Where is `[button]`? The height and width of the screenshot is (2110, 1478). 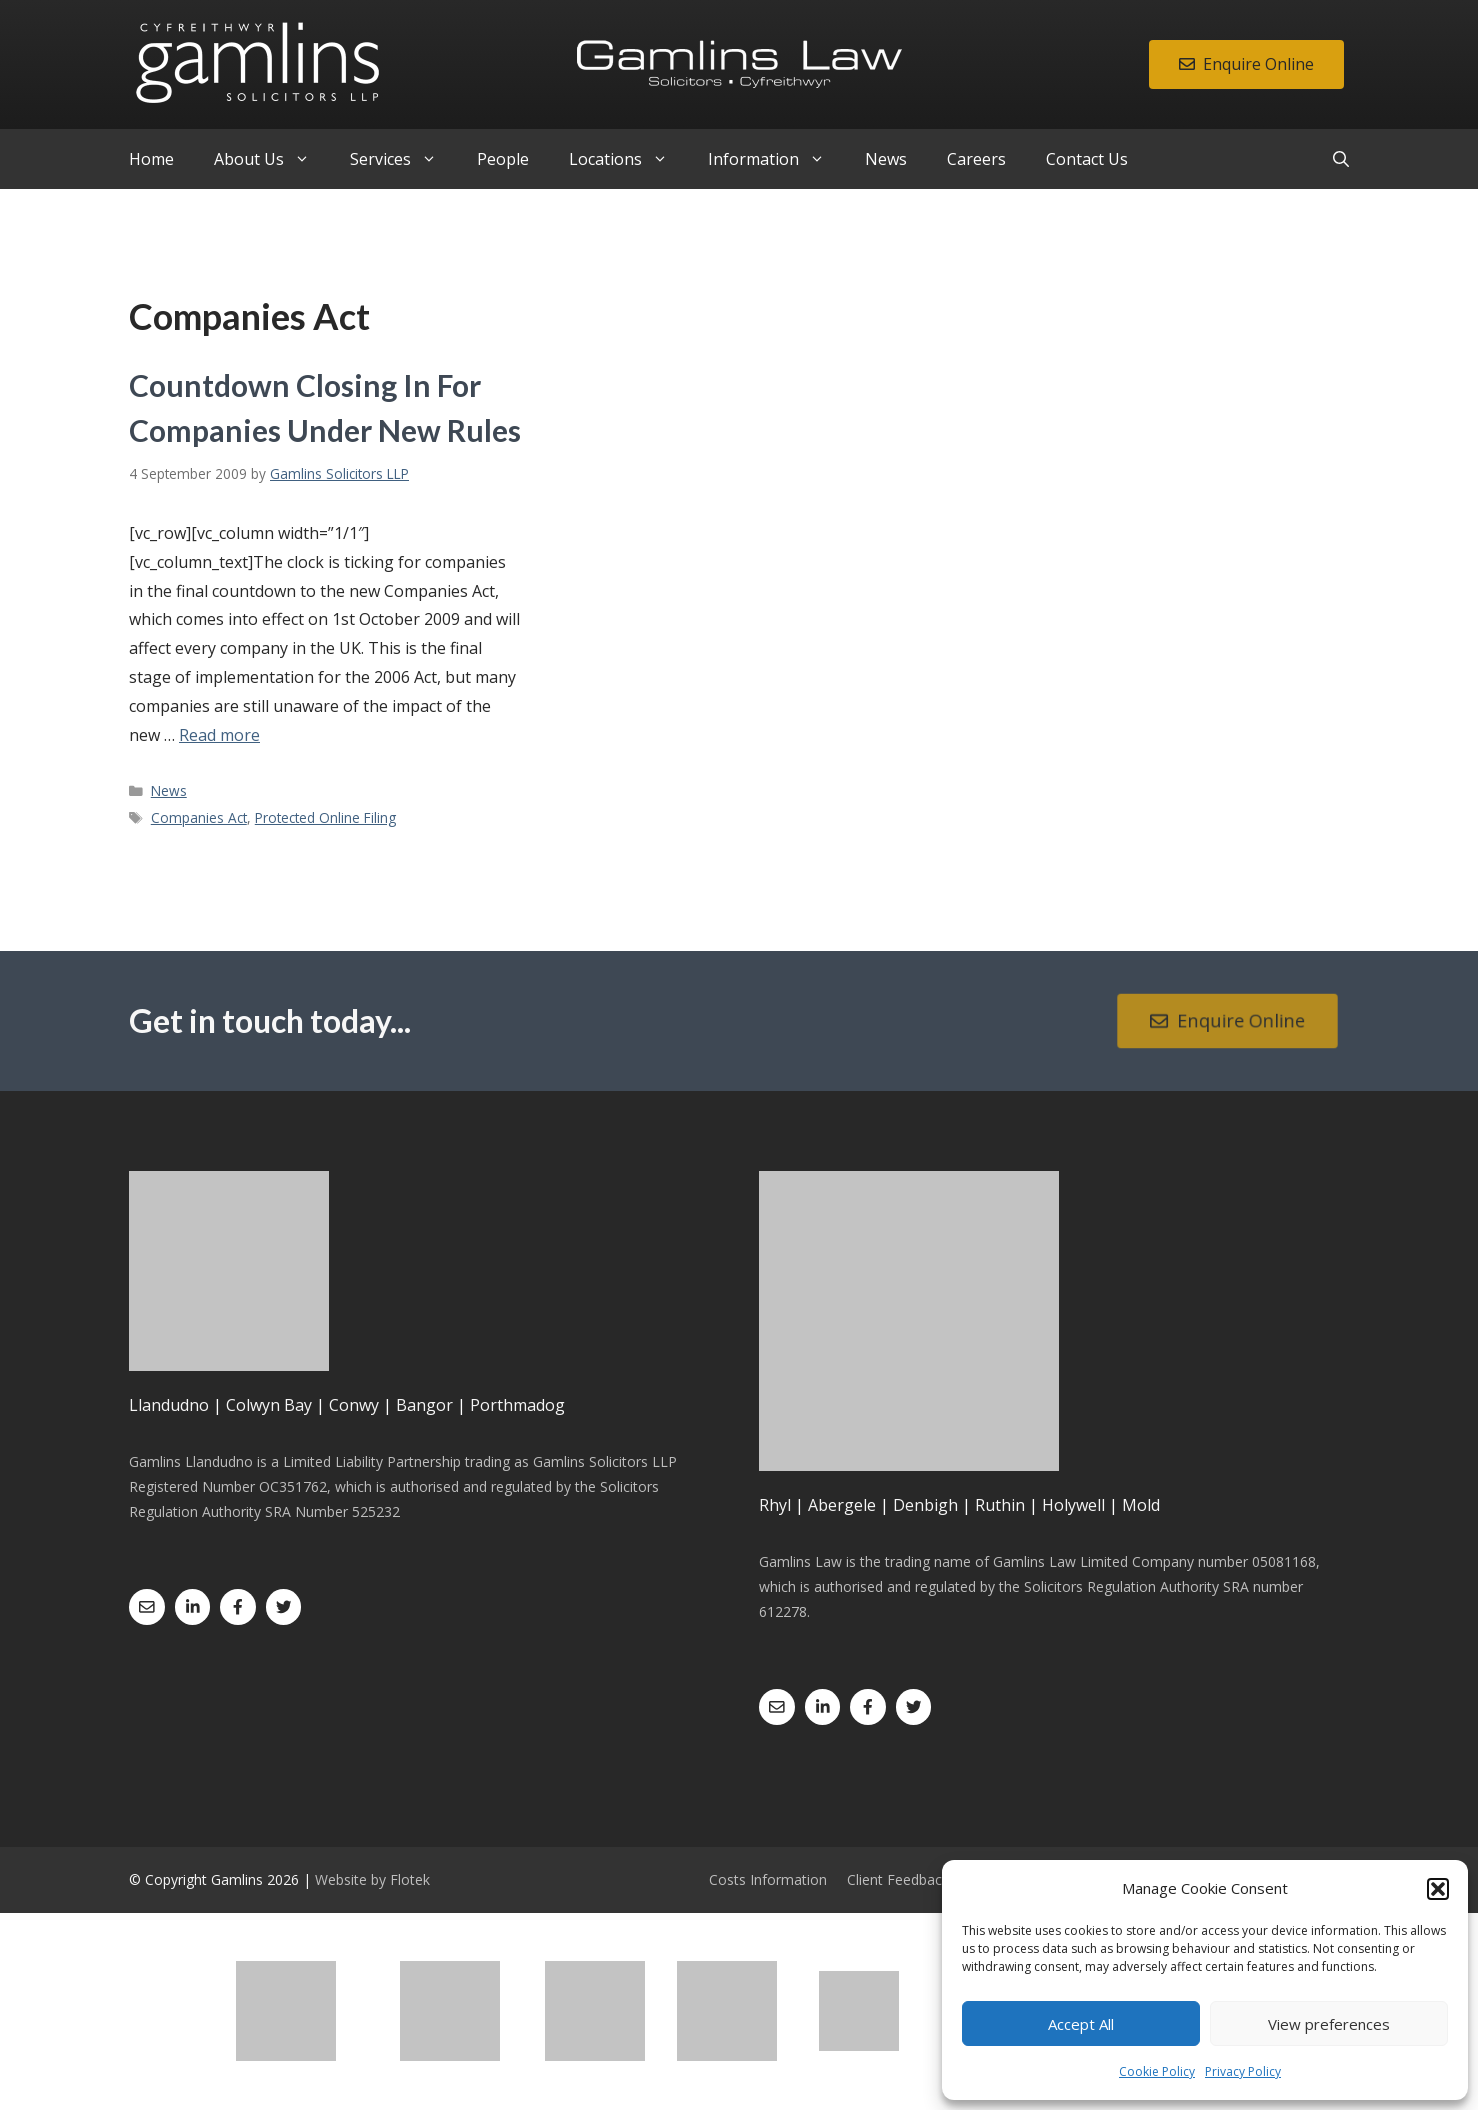
[button] is located at coordinates (1438, 1889).